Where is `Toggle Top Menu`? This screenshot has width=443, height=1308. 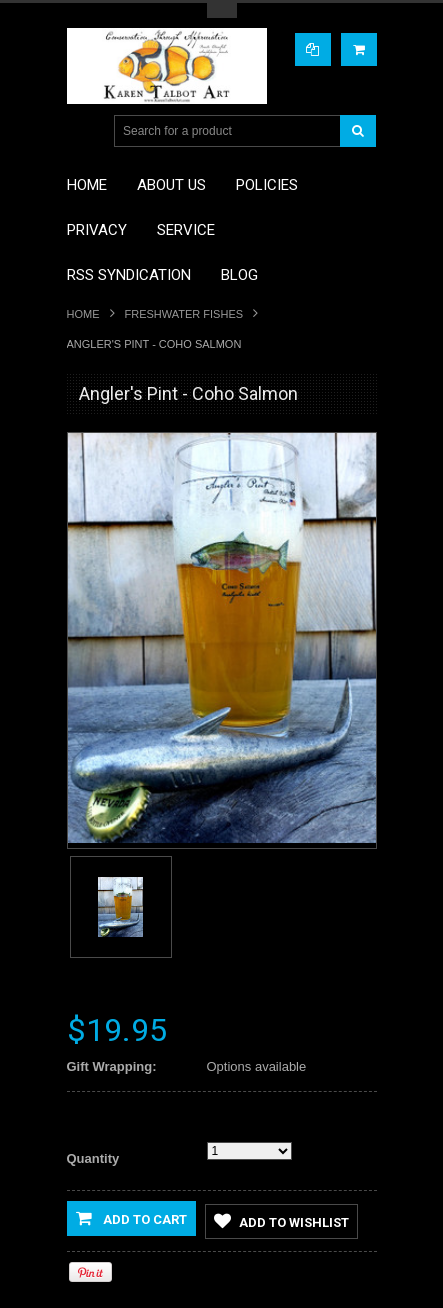 Toggle Top Menu is located at coordinates (222, 10).